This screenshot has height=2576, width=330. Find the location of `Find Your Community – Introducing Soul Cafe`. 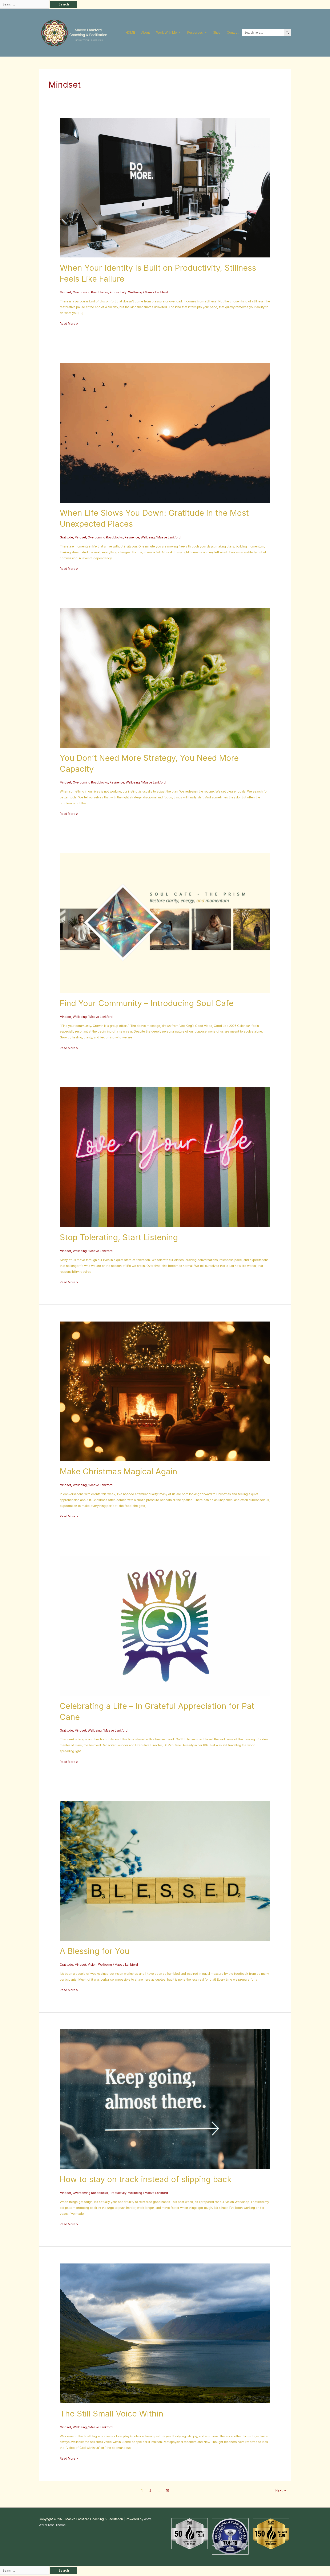

Find Your Community – Introducing Soul Cafe is located at coordinates (150, 1004).